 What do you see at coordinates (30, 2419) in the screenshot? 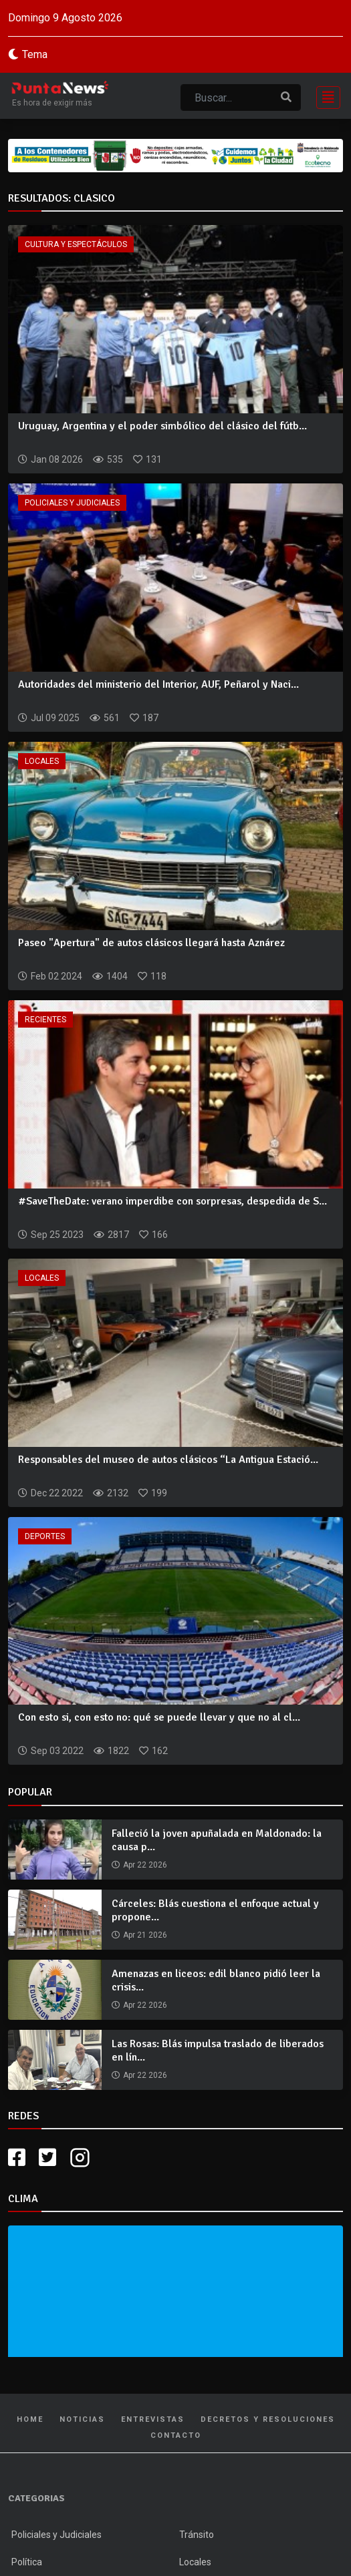
I see `Home` at bounding box center [30, 2419].